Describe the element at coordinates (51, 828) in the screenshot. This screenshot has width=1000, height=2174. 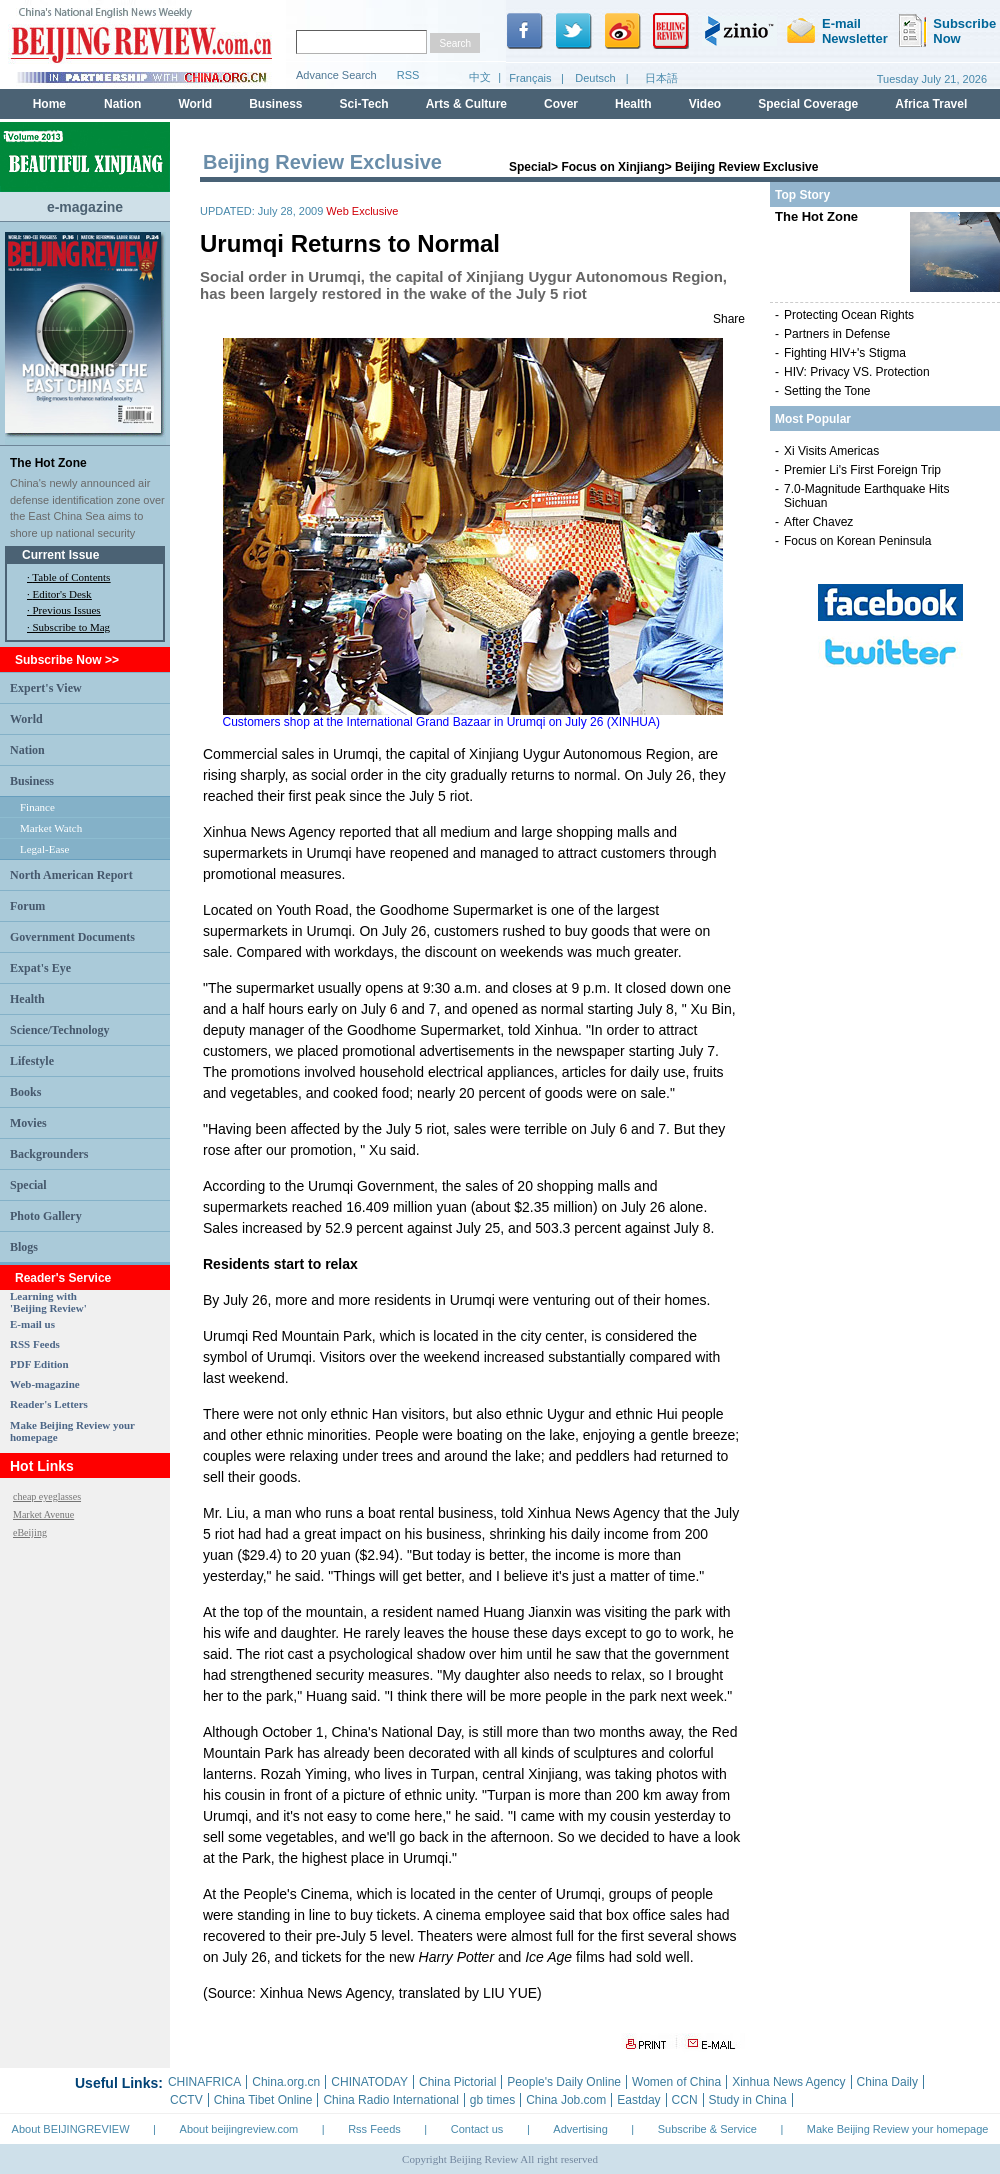
I see `Market Watch` at that location.